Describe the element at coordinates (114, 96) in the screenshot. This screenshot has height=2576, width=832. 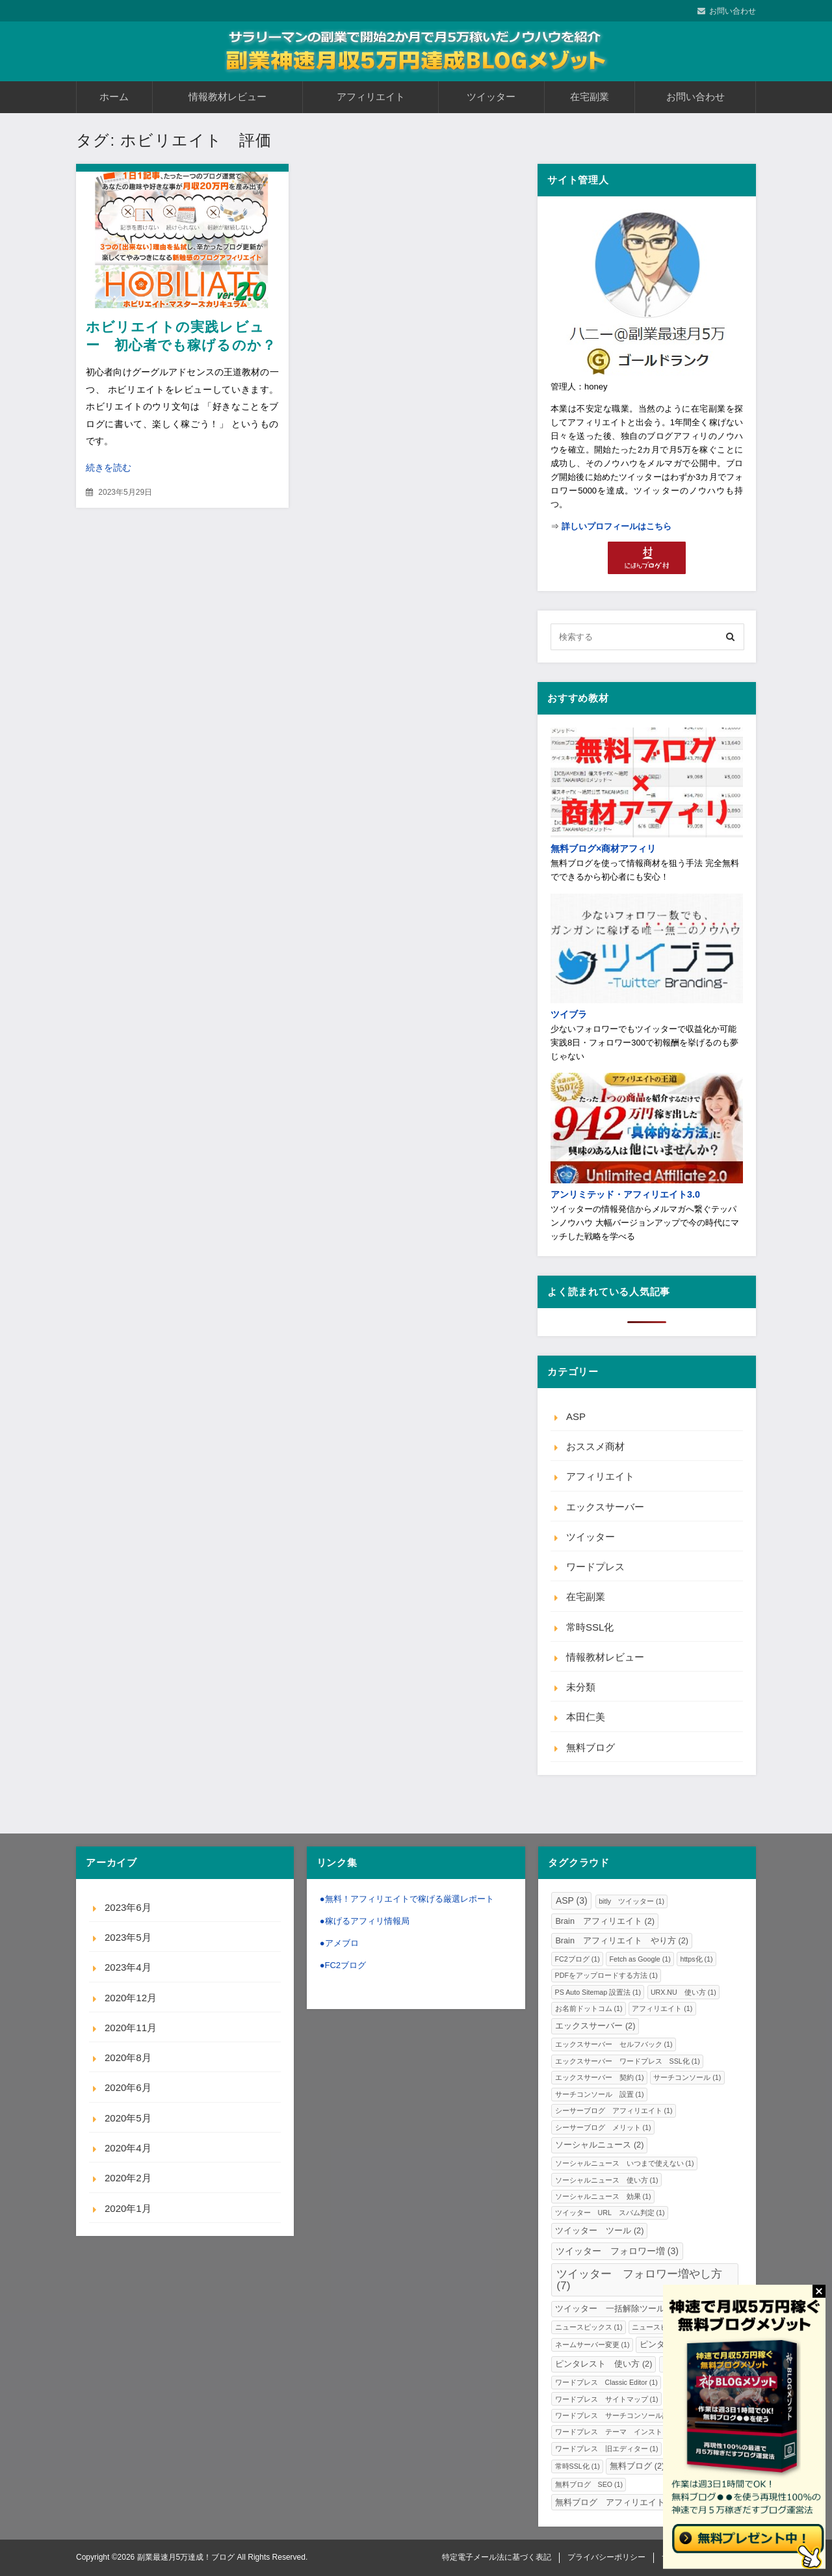
I see `ホーム` at that location.